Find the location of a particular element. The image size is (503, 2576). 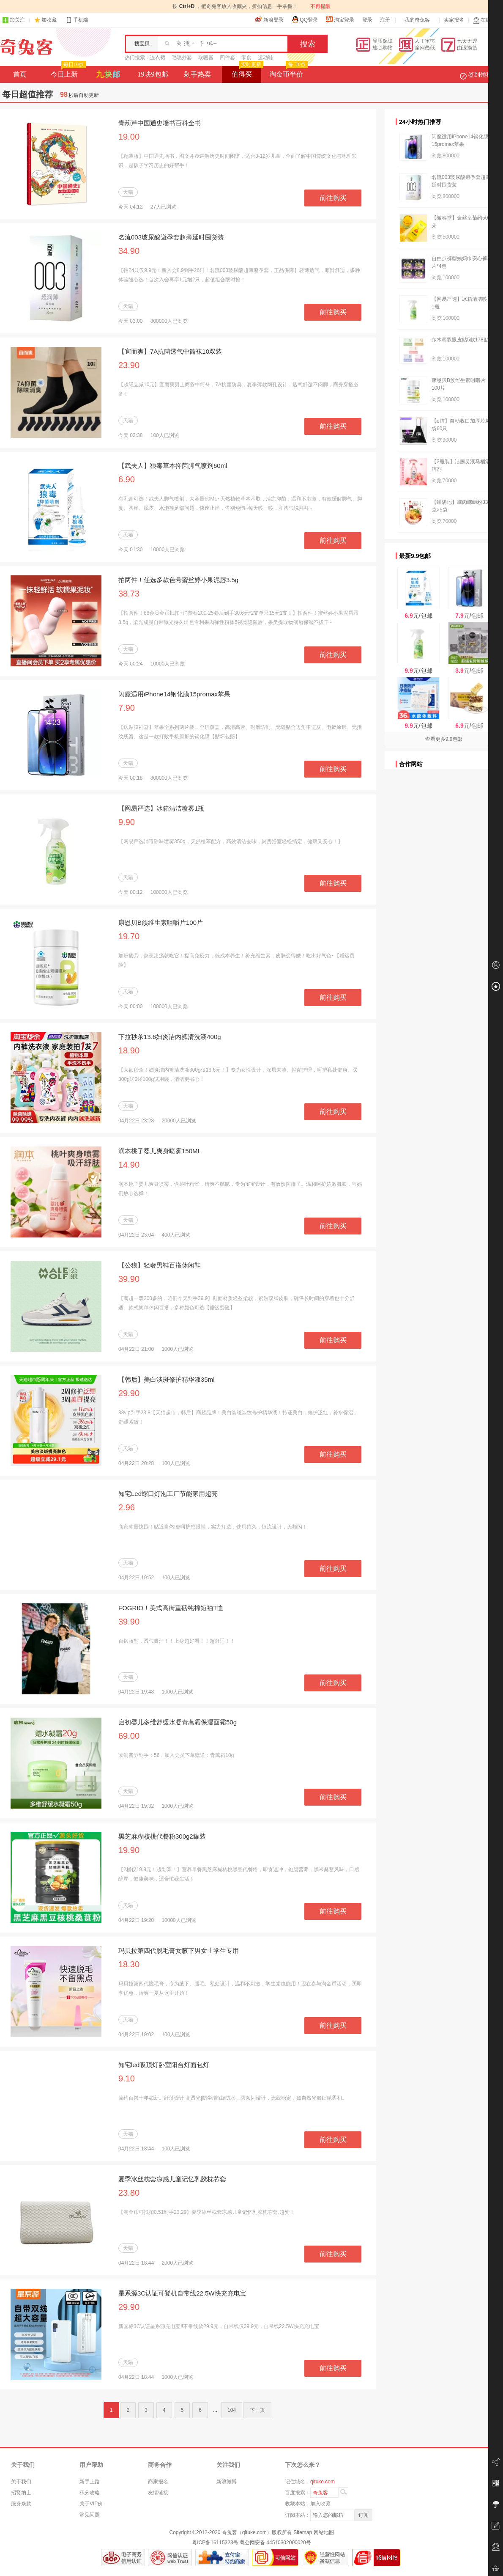

零食 is located at coordinates (246, 57).